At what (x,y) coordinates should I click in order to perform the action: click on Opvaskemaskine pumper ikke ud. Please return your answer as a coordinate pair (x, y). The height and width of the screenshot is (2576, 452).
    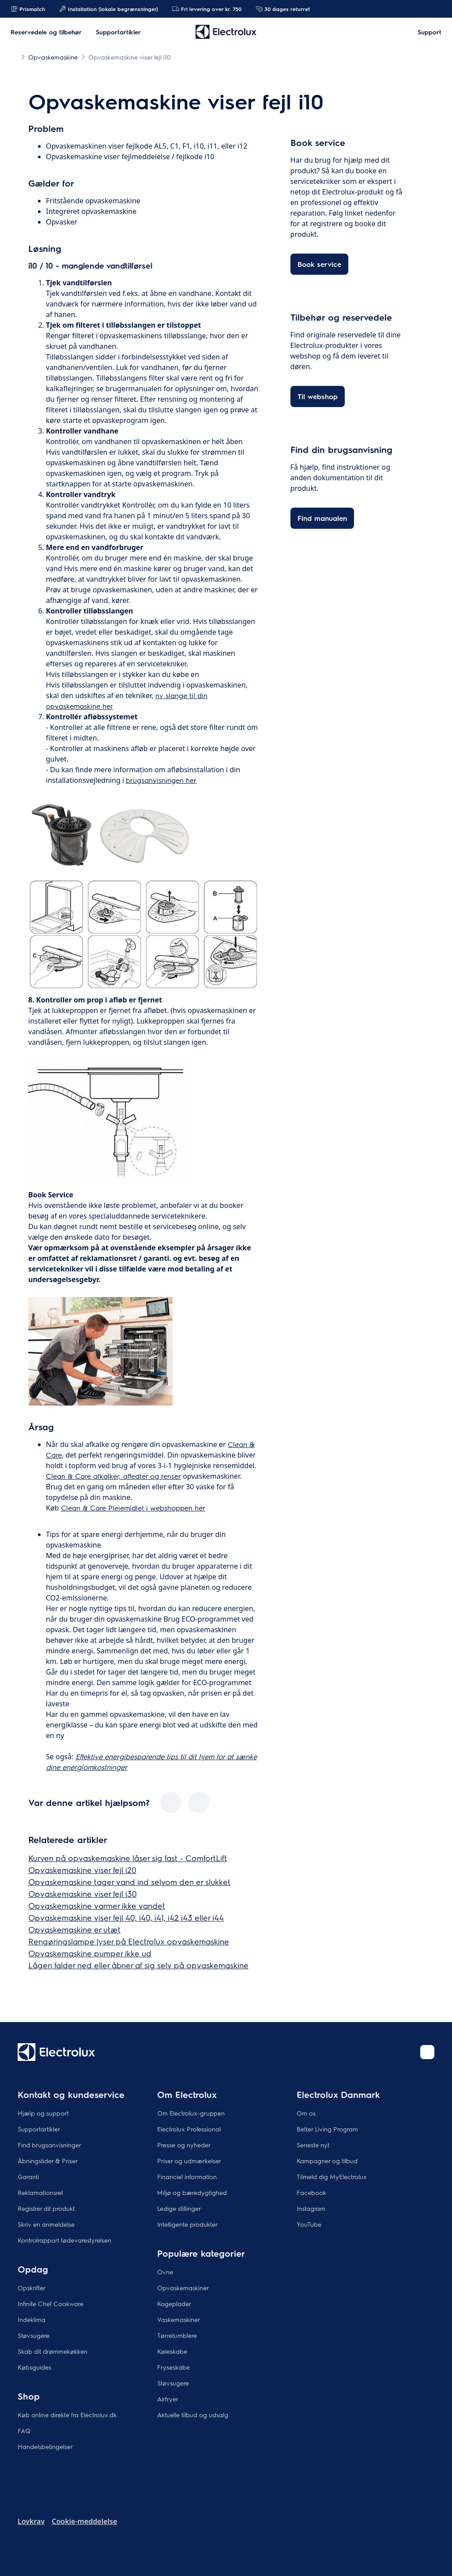
    Looking at the image, I should click on (89, 1953).